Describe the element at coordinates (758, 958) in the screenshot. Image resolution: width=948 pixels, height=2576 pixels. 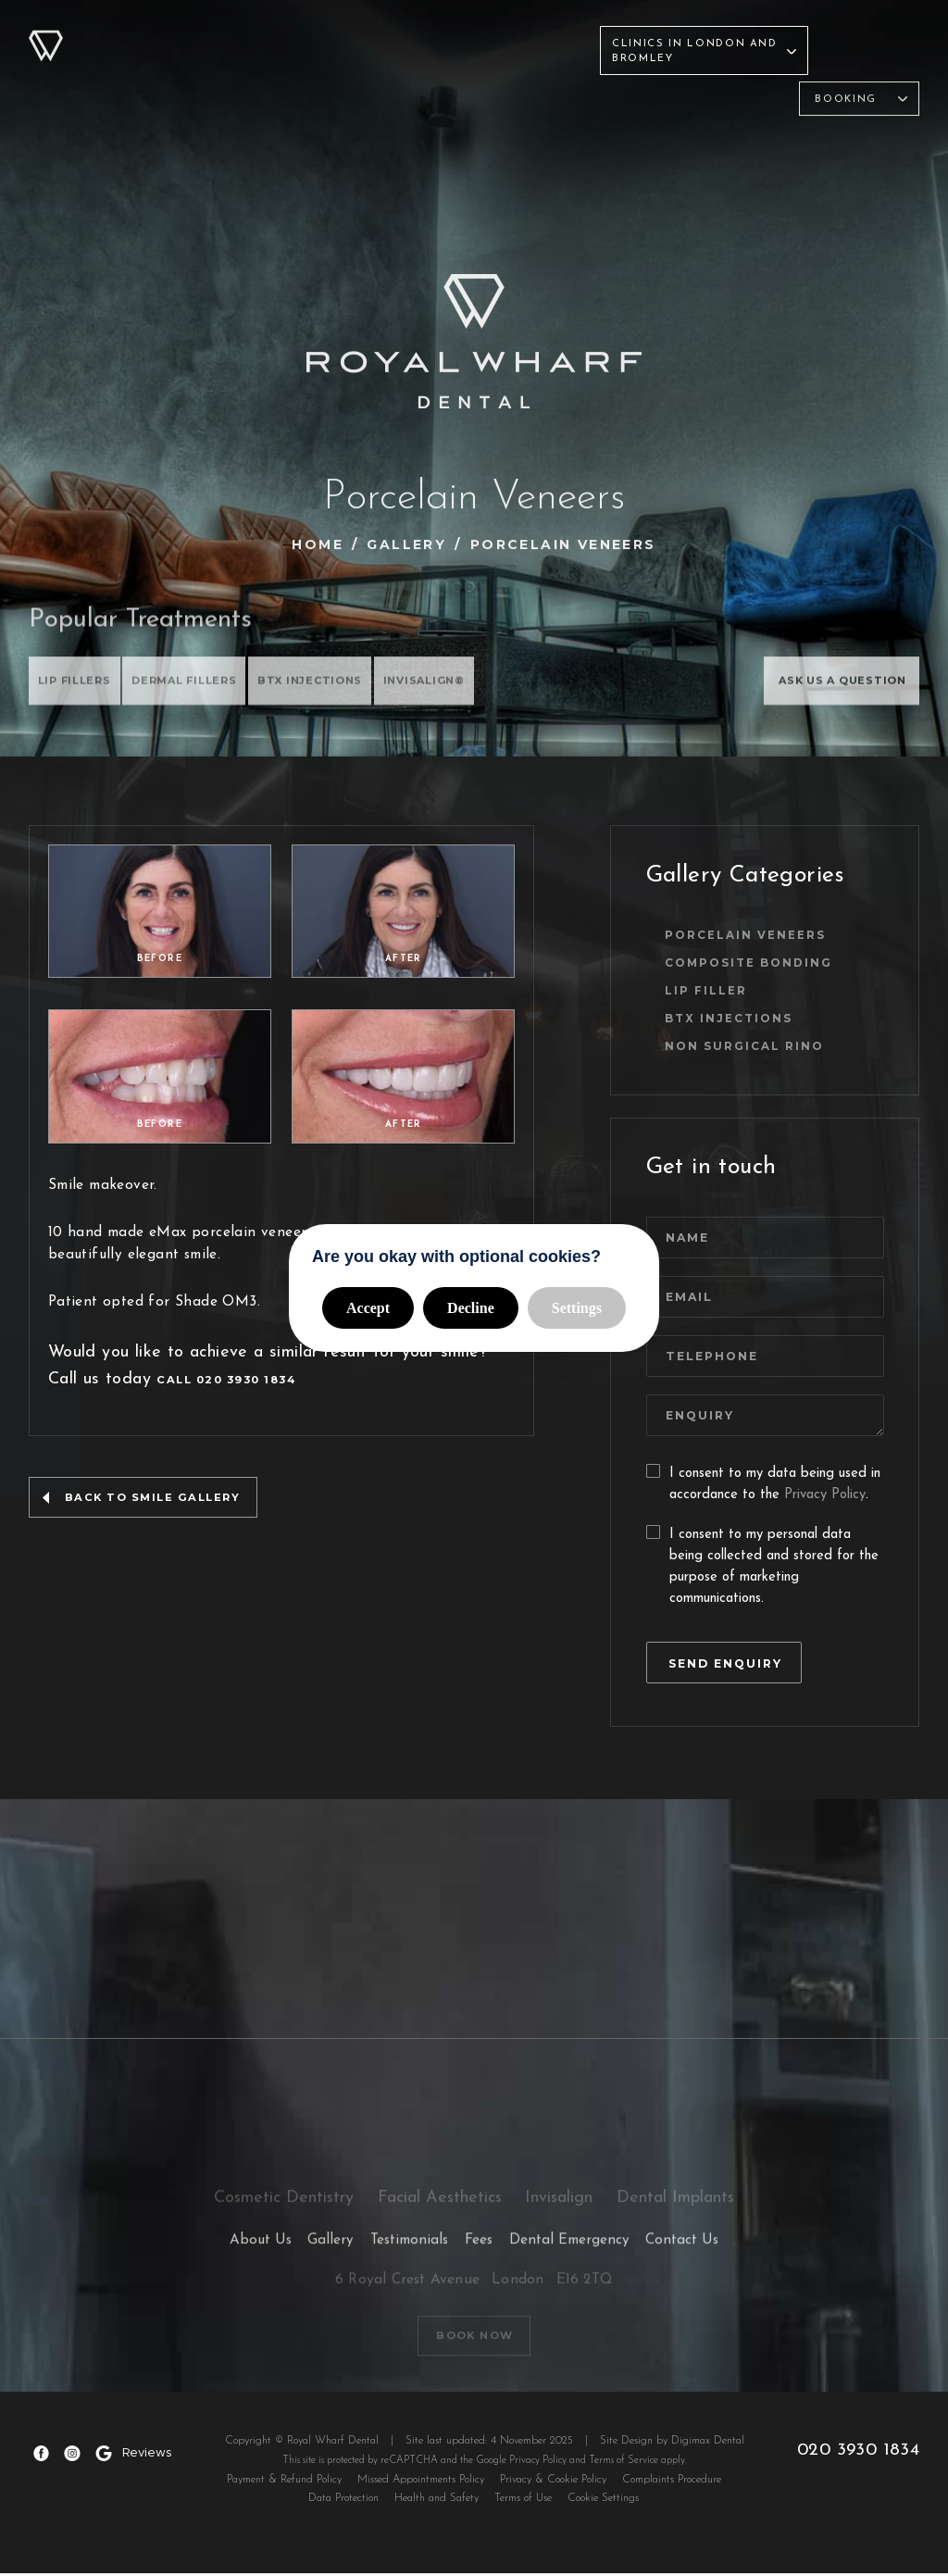
I see `Composite Bonding` at that location.